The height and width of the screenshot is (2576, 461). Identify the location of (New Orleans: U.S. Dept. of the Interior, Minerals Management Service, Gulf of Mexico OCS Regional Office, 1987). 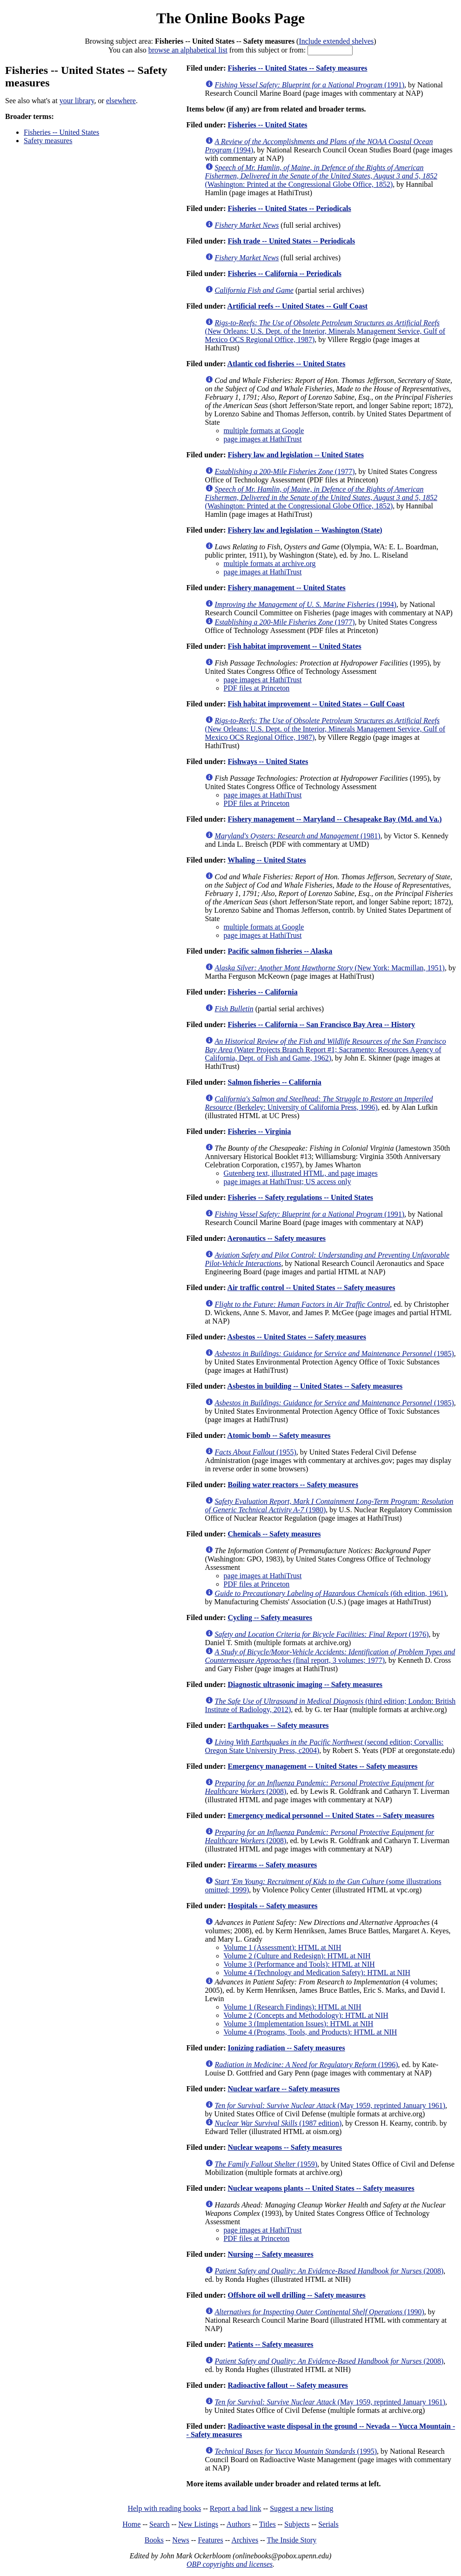
(325, 331).